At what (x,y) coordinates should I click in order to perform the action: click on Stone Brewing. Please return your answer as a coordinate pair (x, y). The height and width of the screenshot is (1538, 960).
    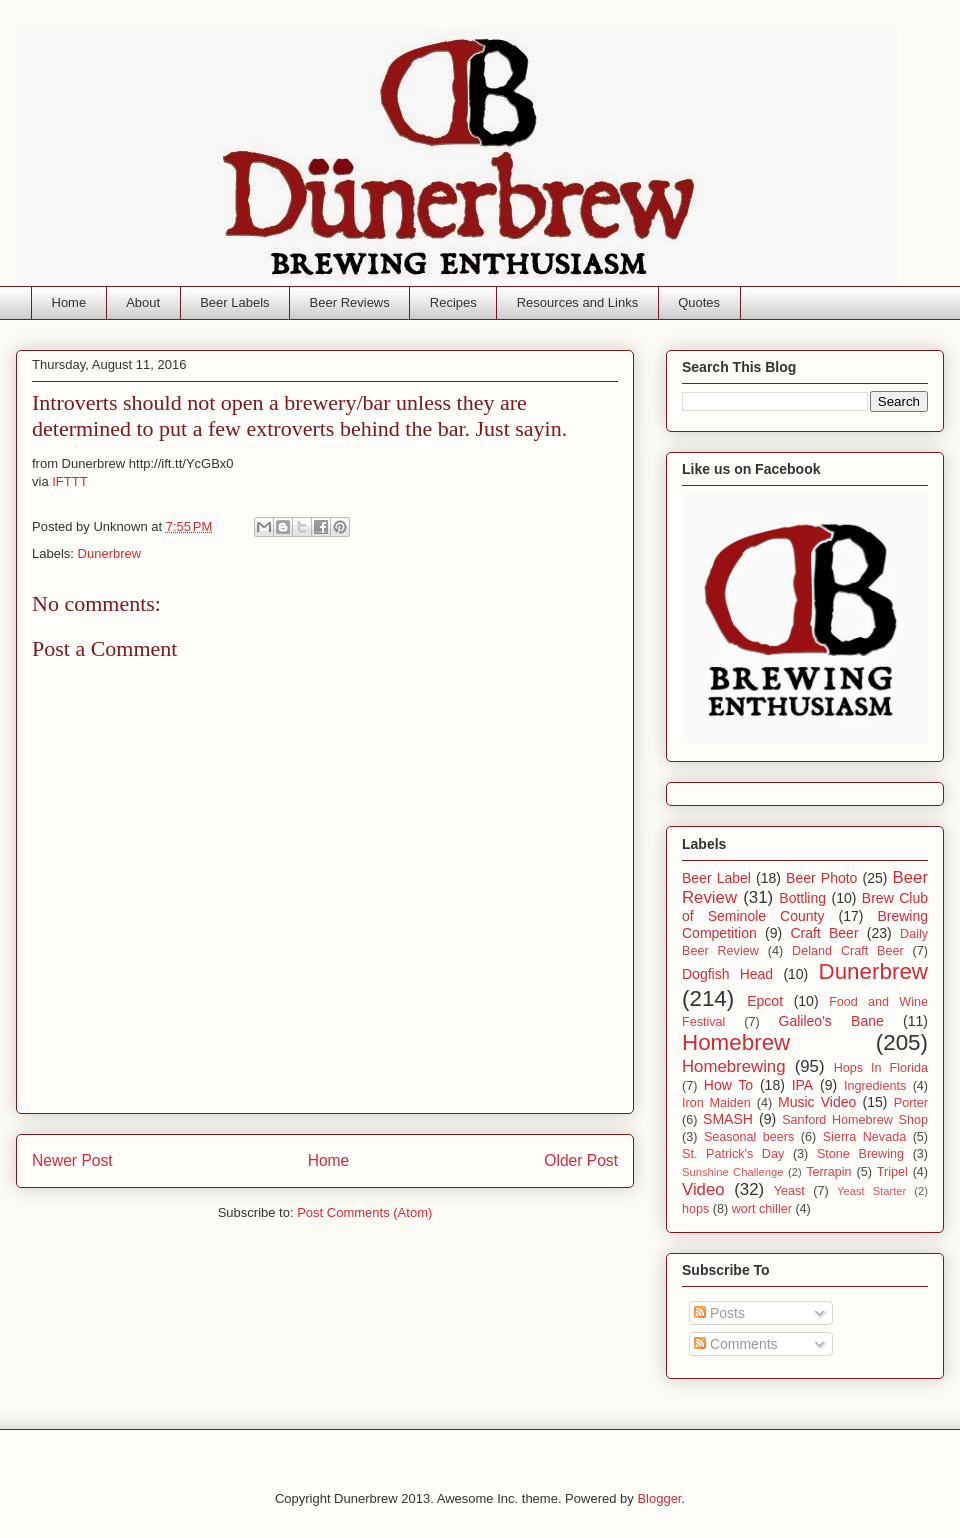
    Looking at the image, I should click on (860, 1154).